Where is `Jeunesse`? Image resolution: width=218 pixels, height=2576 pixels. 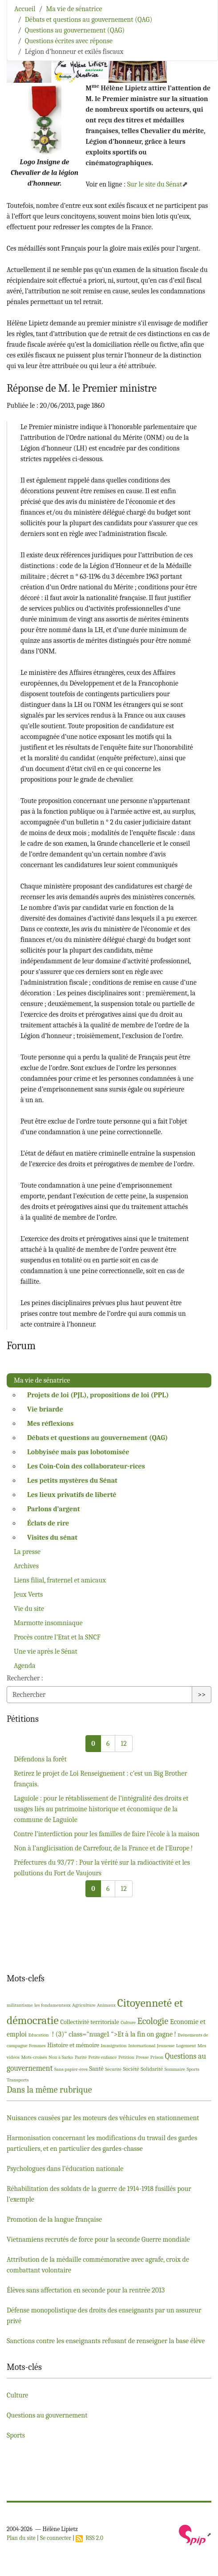 Jeunesse is located at coordinates (165, 2046).